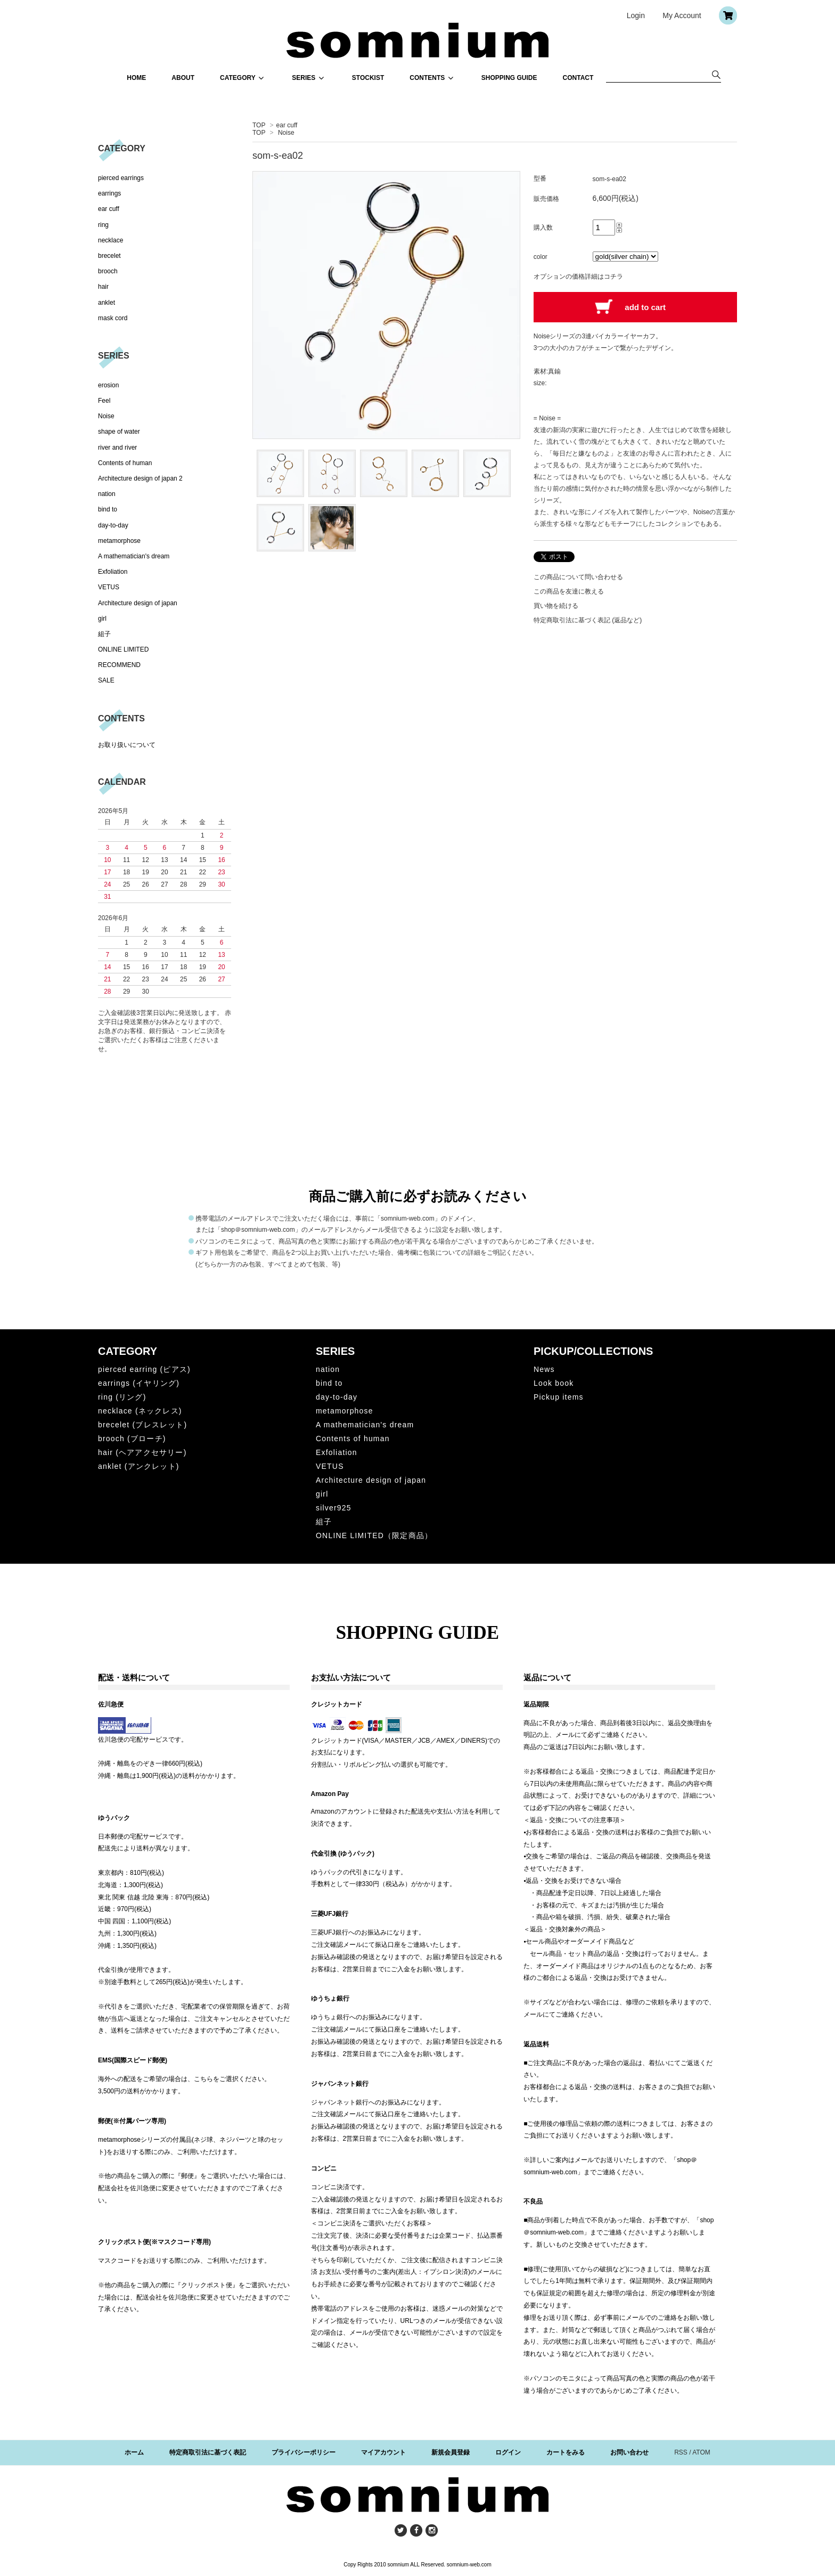 This screenshot has height=2576, width=835. I want to click on brooch (ブローチ), so click(132, 1438).